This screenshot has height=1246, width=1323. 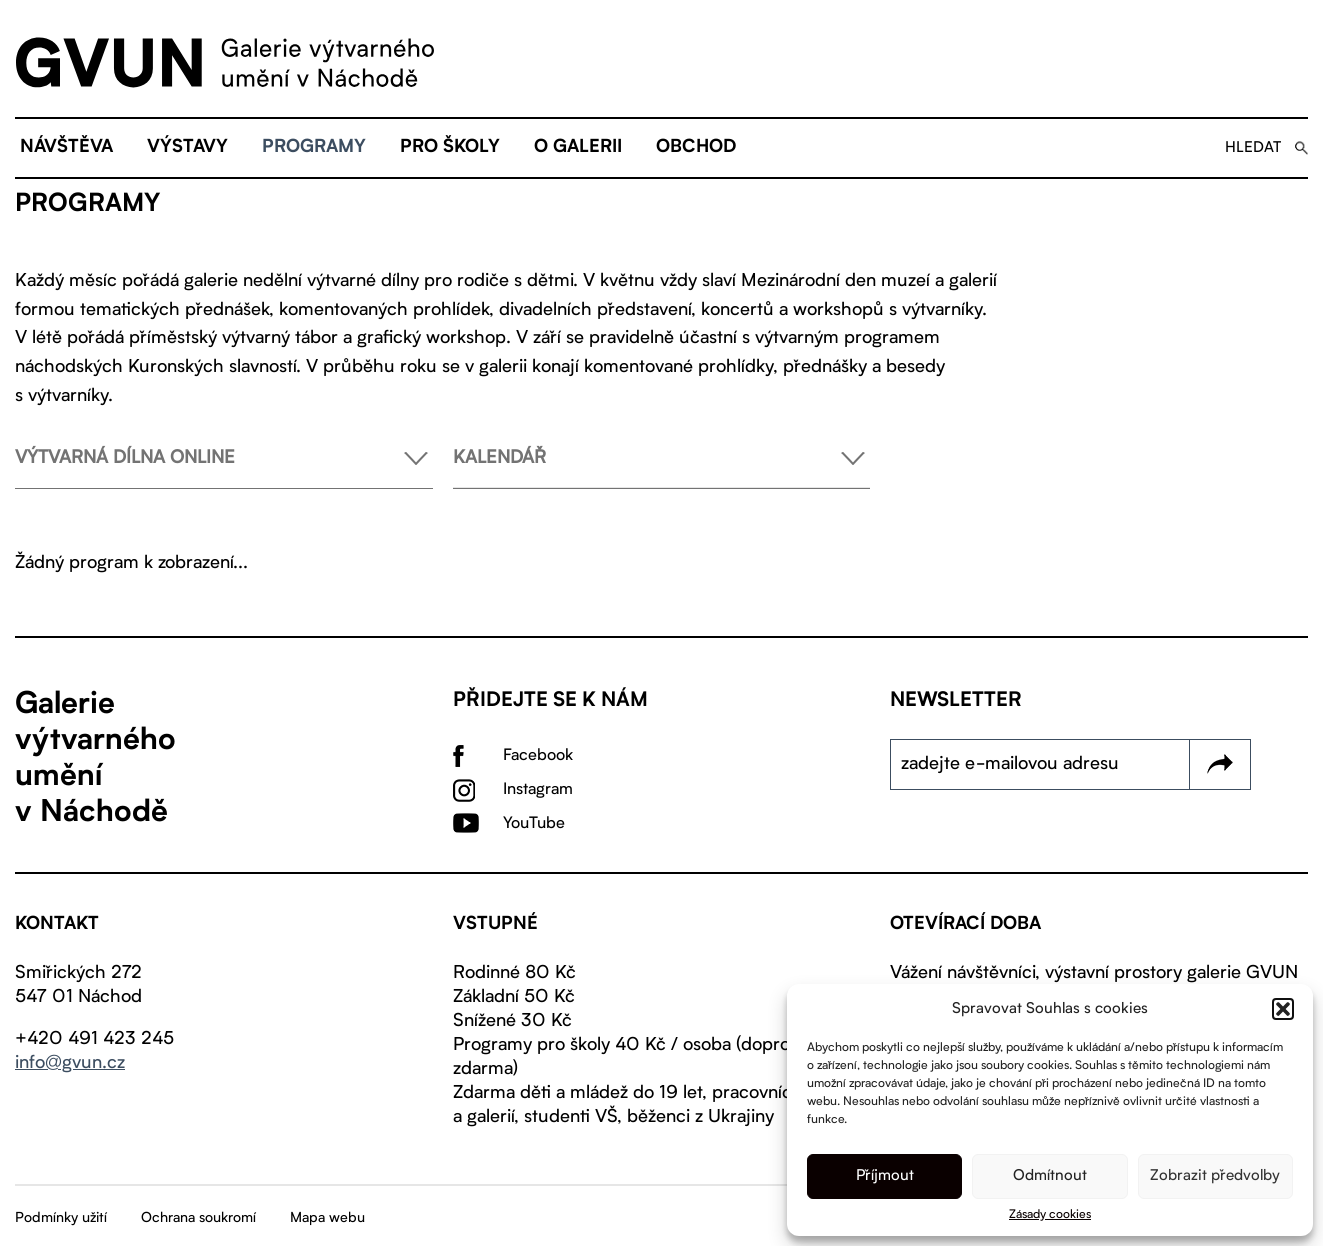 What do you see at coordinates (327, 1218) in the screenshot?
I see `Mapa webu` at bounding box center [327, 1218].